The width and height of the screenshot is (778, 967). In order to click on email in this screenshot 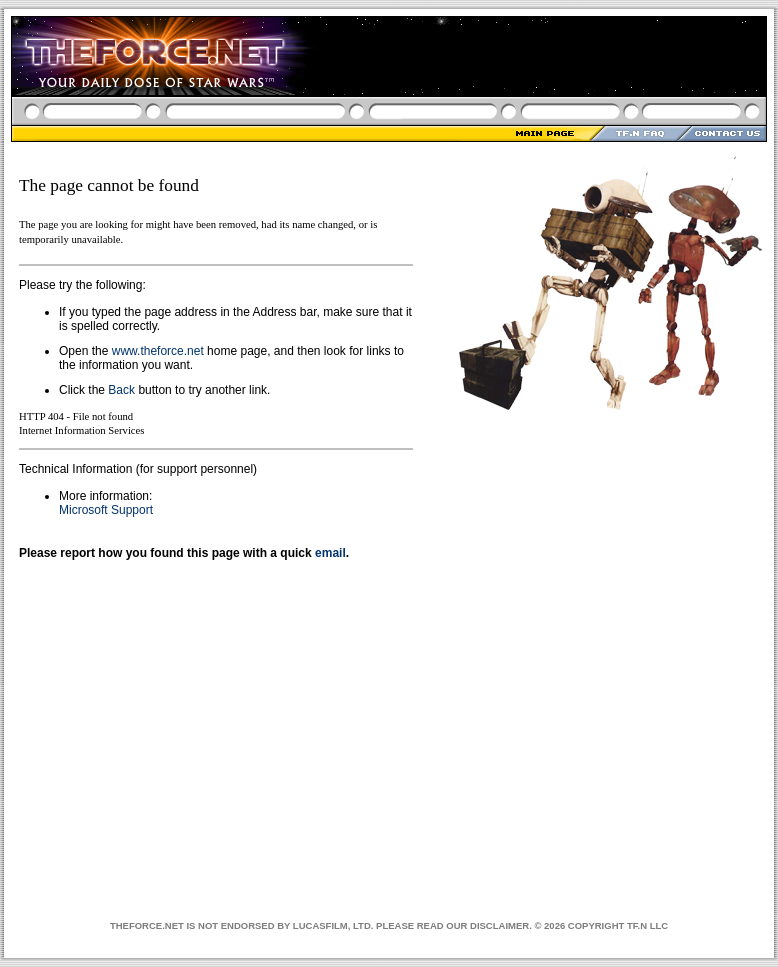, I will do `click(330, 553)`.